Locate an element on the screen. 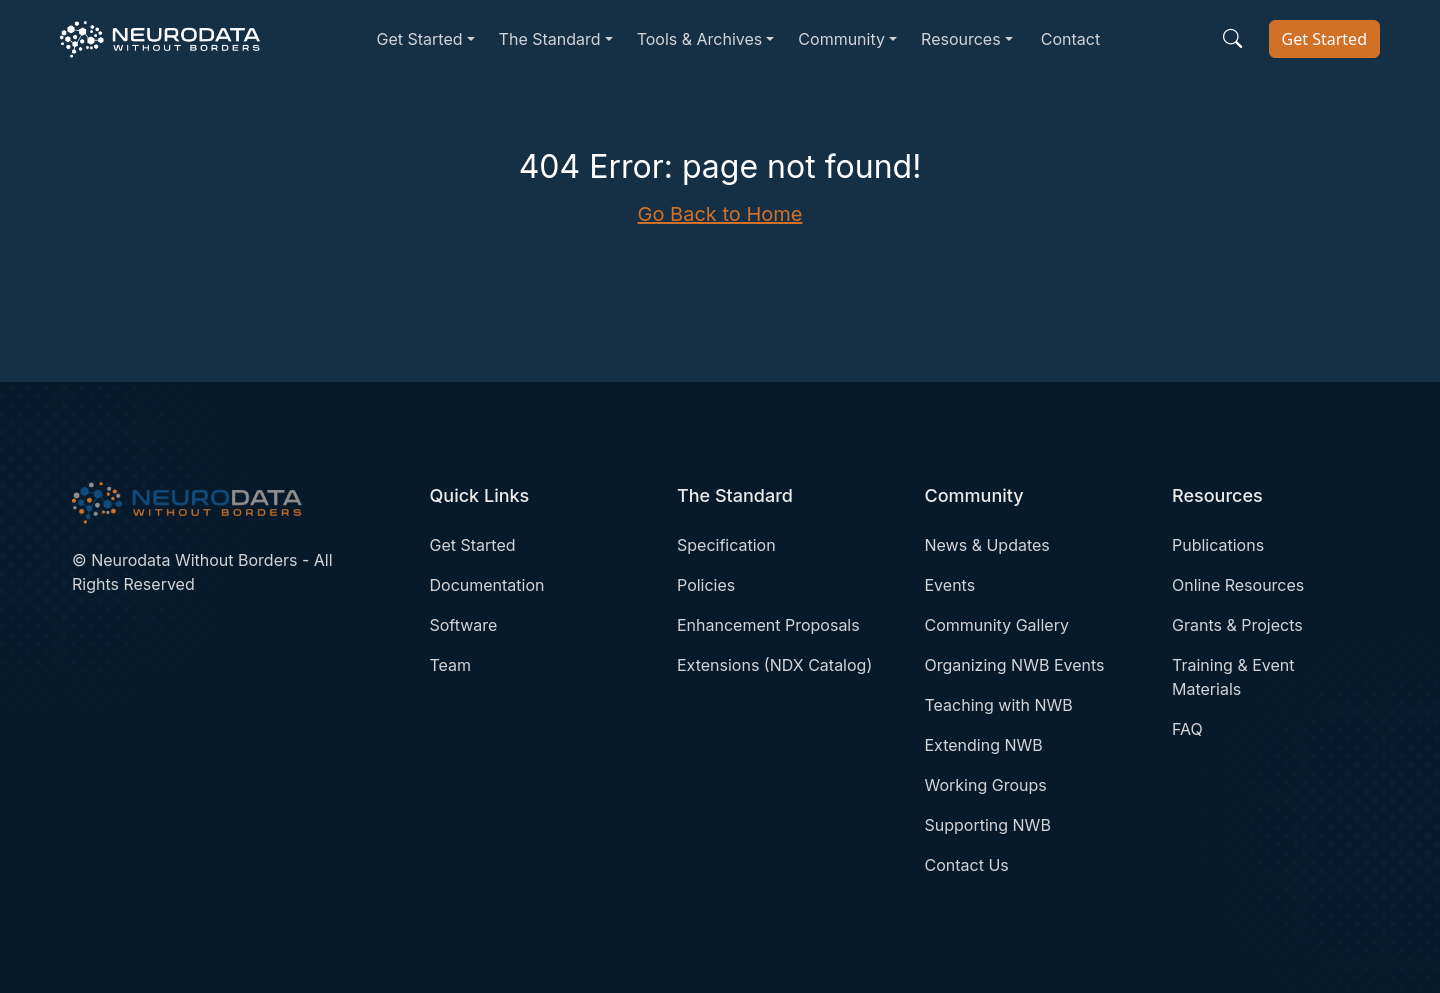 Image resolution: width=1440 pixels, height=993 pixels. Extensions (NDX Catalog) is located at coordinates (774, 665).